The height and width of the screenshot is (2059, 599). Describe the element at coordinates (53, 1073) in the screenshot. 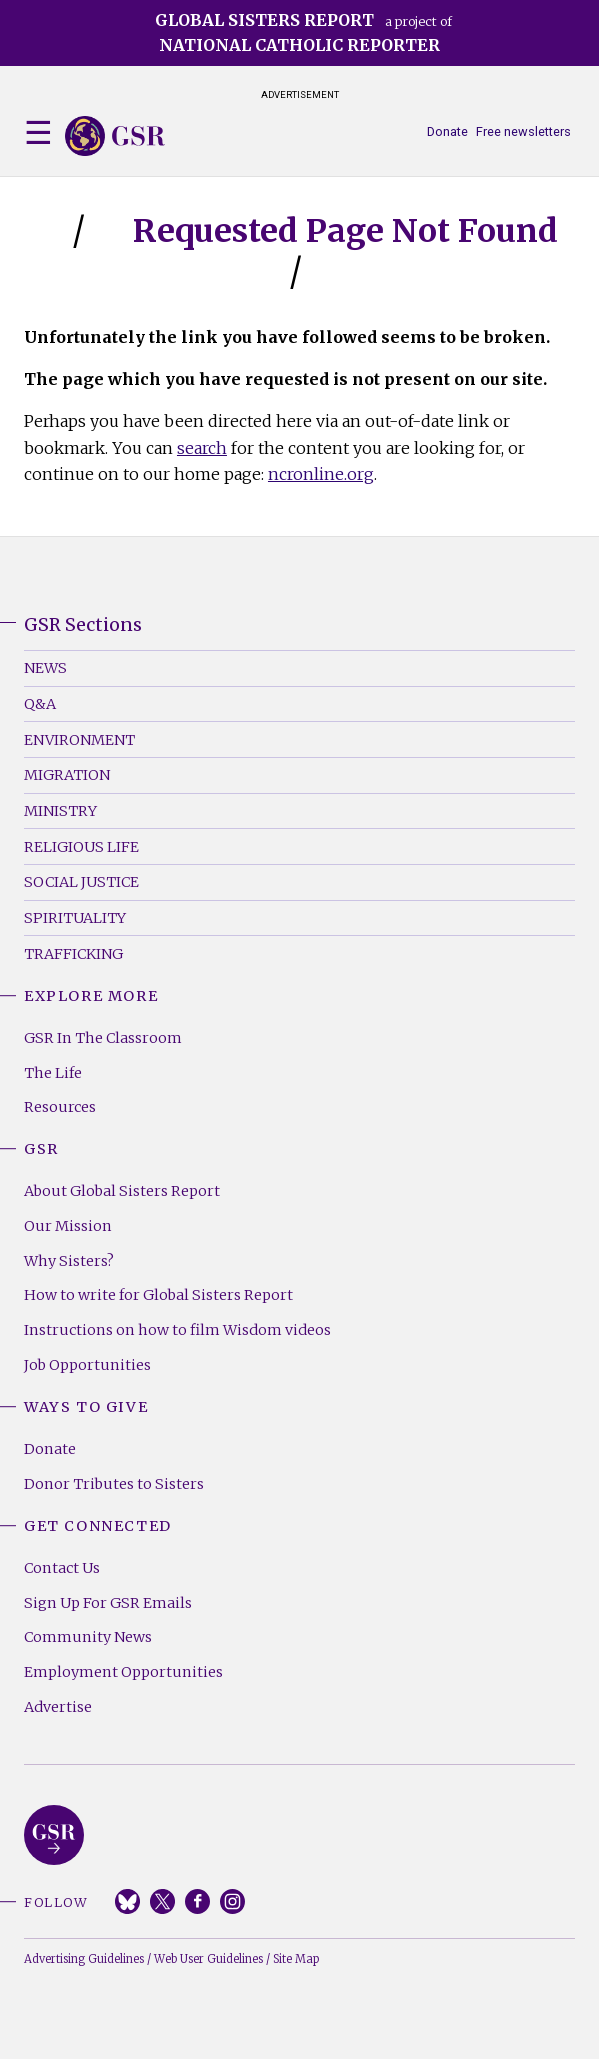

I see `The Life` at that location.